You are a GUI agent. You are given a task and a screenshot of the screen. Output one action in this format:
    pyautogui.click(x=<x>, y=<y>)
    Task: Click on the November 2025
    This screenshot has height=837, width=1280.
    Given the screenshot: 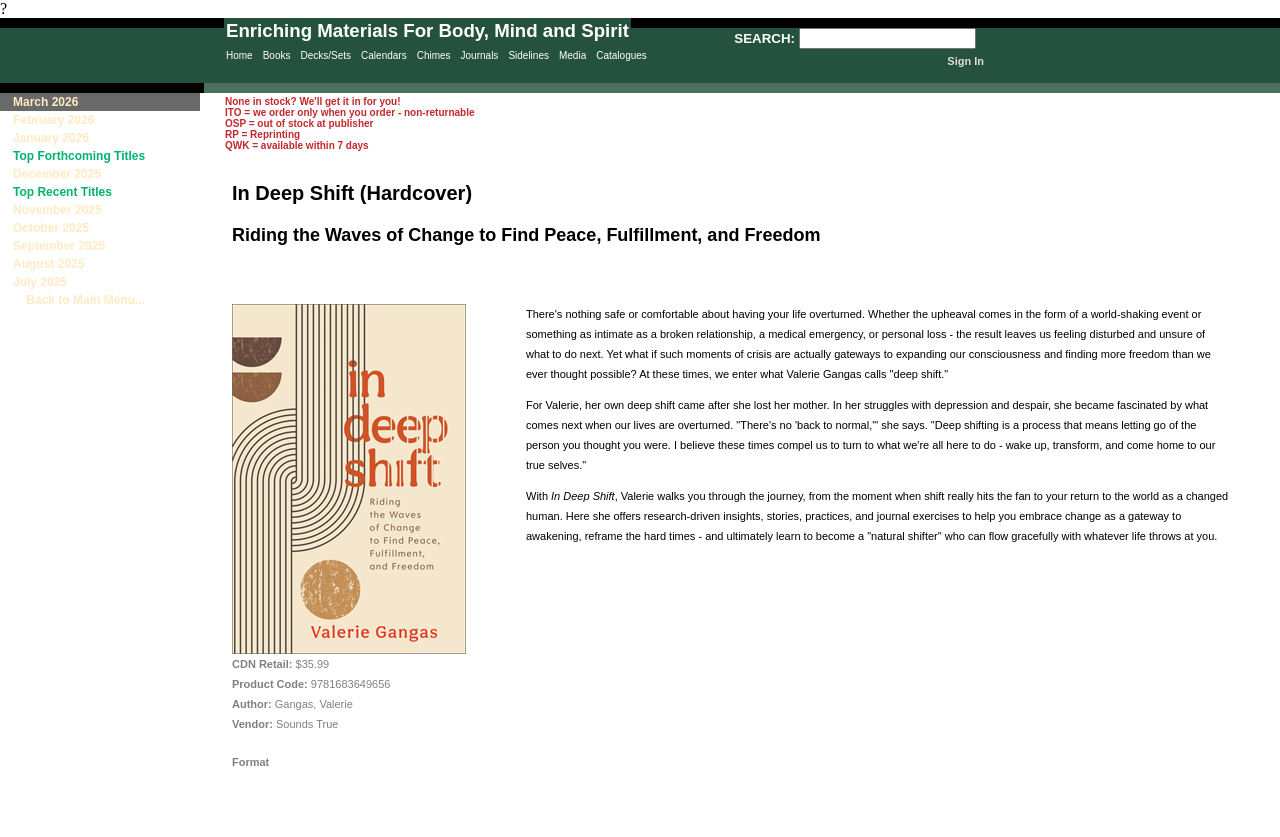 What is the action you would take?
    pyautogui.click(x=57, y=210)
    